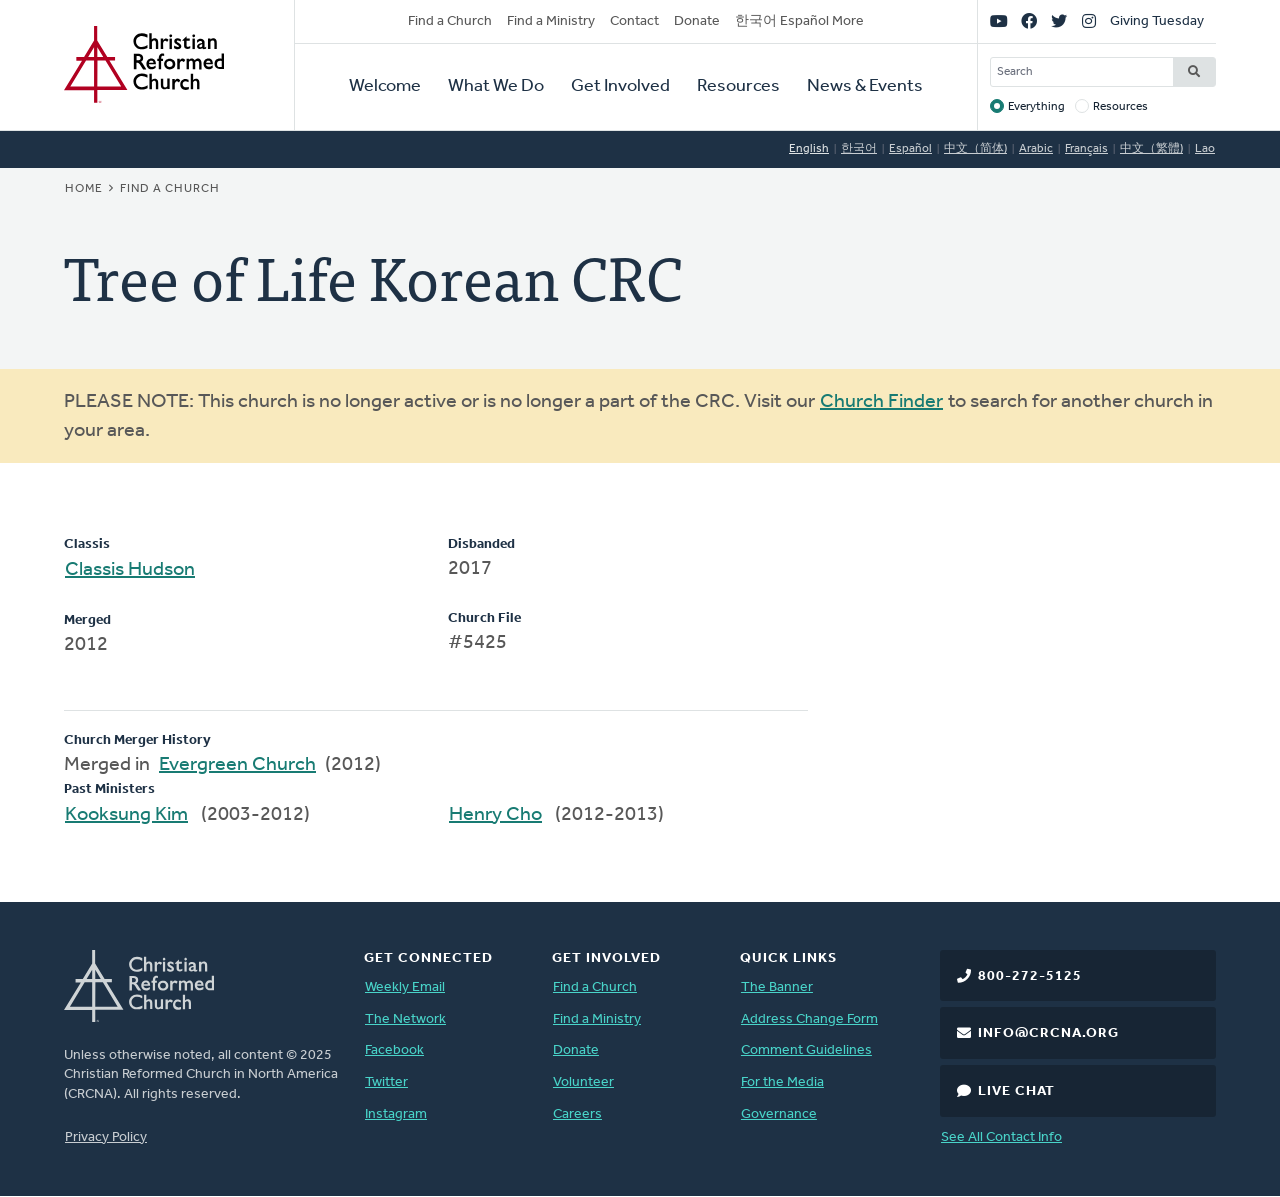 The image size is (1280, 1197). I want to click on Giving Tuesday, so click(1157, 21).